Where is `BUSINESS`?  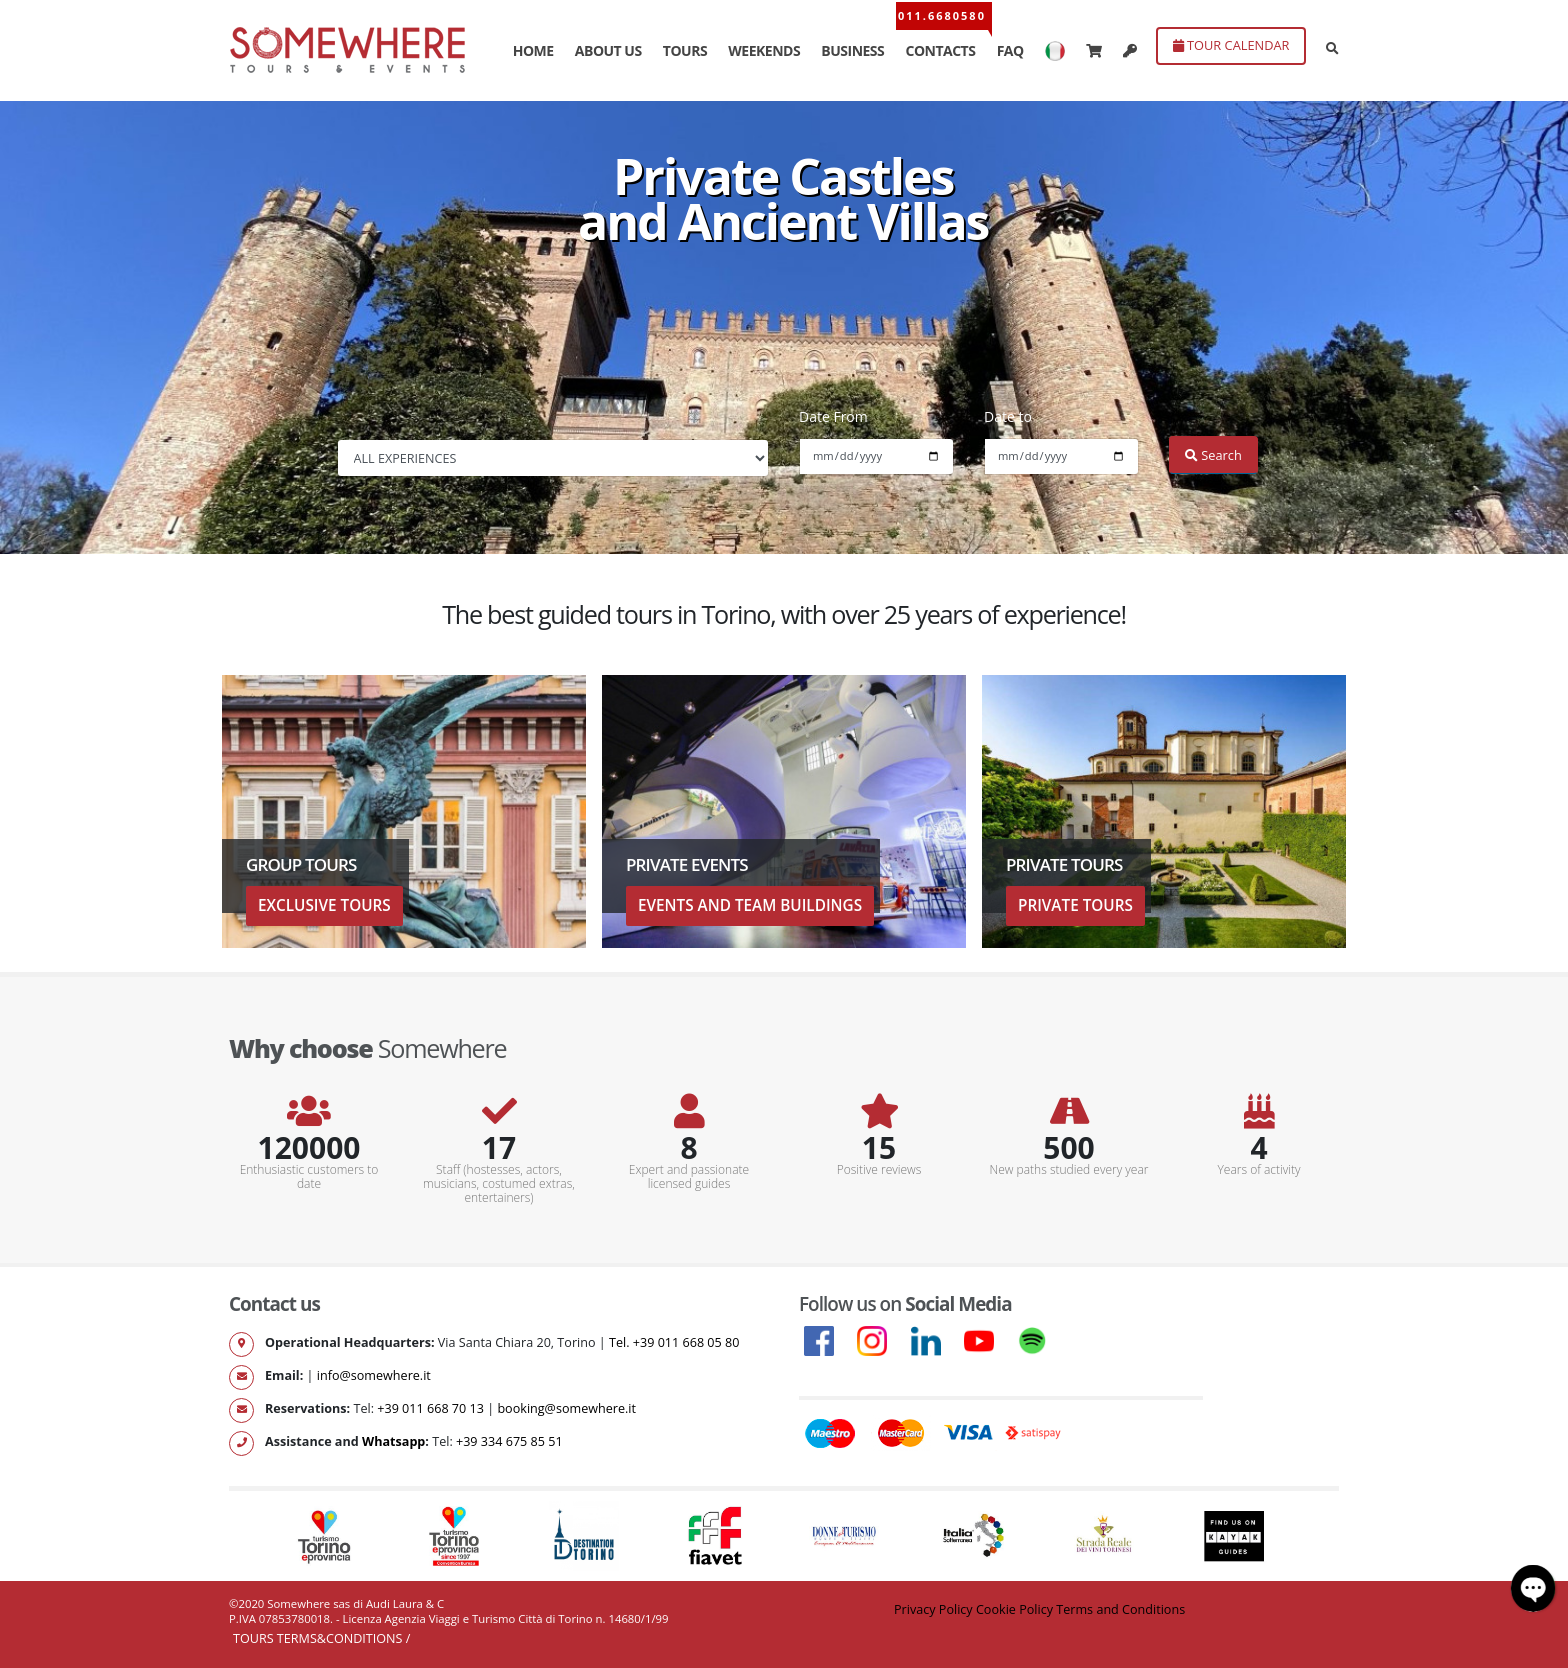
BUSINESS is located at coordinates (852, 50).